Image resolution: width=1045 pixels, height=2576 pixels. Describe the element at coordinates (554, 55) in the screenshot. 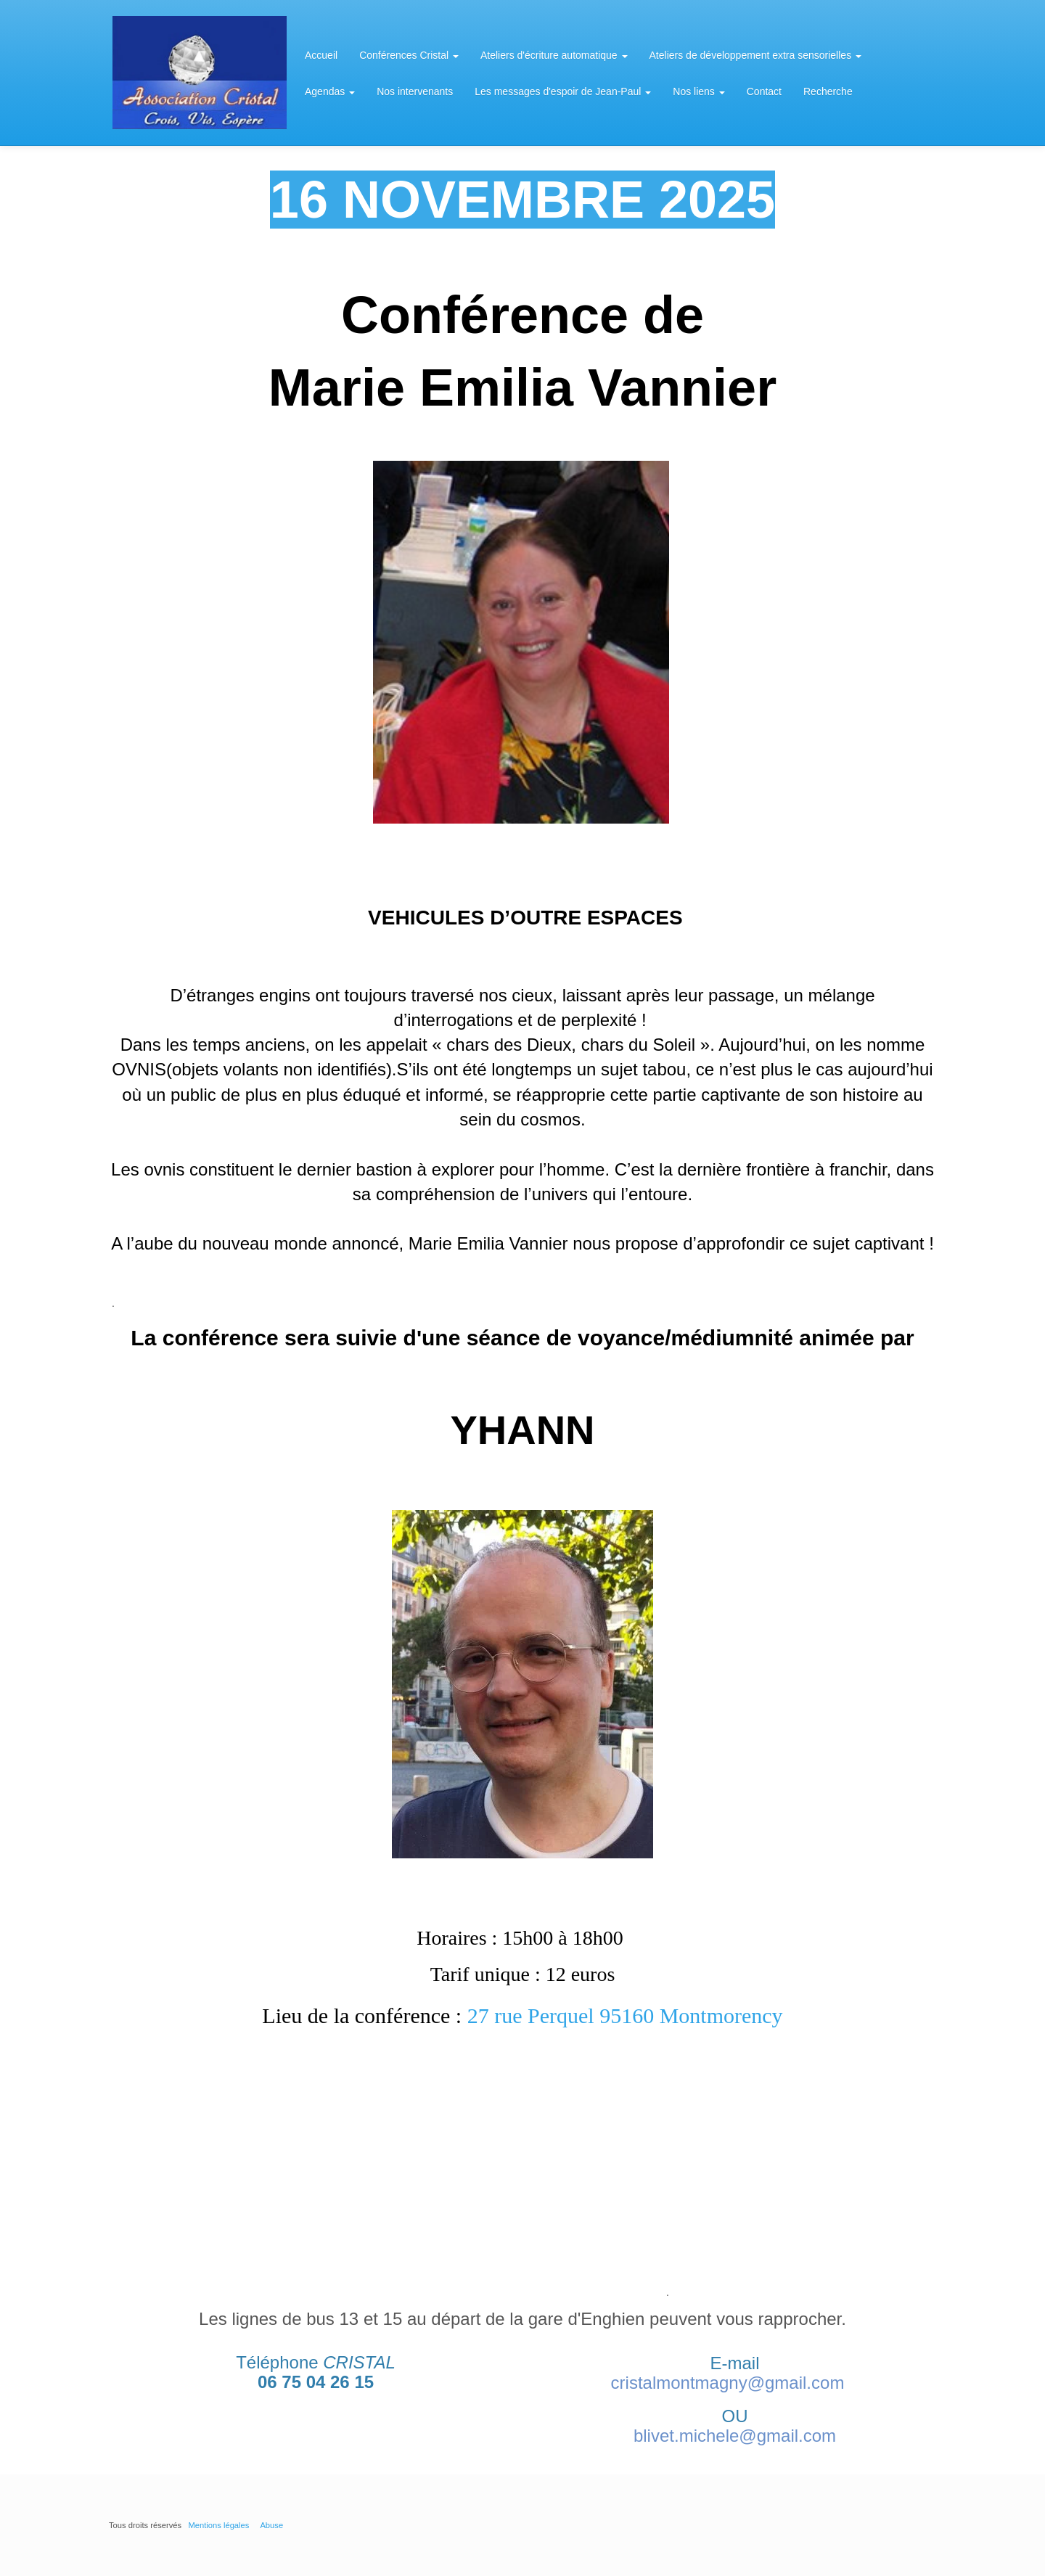

I see `Ateliers d'écriture automatique [button]` at that location.